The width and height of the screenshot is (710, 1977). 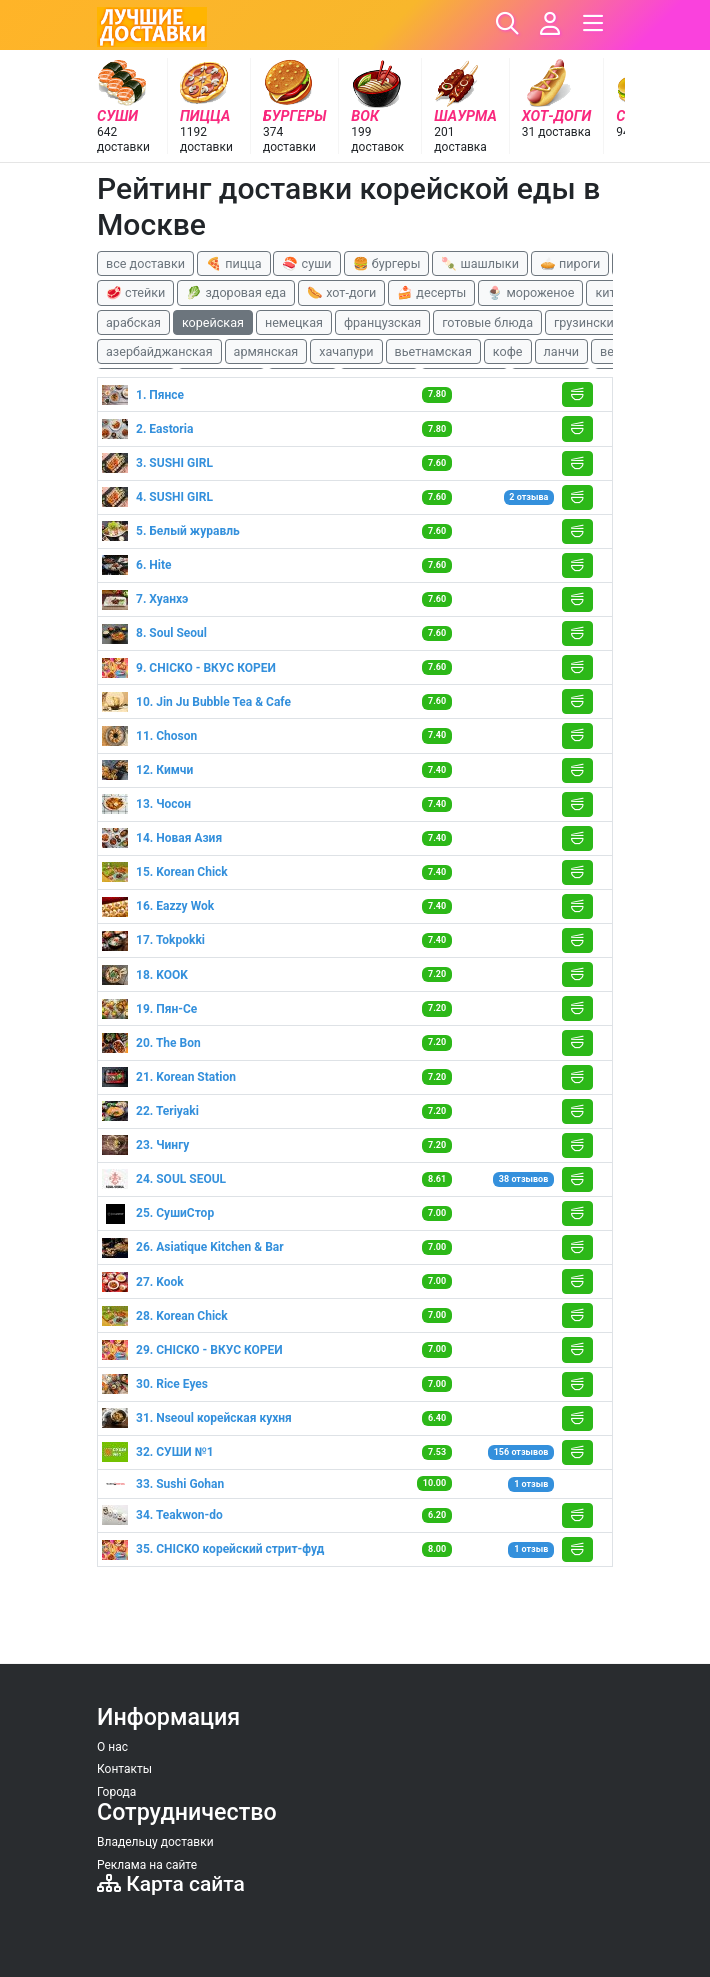 What do you see at coordinates (523, 1179) in the screenshot?
I see `38 отзывов` at bounding box center [523, 1179].